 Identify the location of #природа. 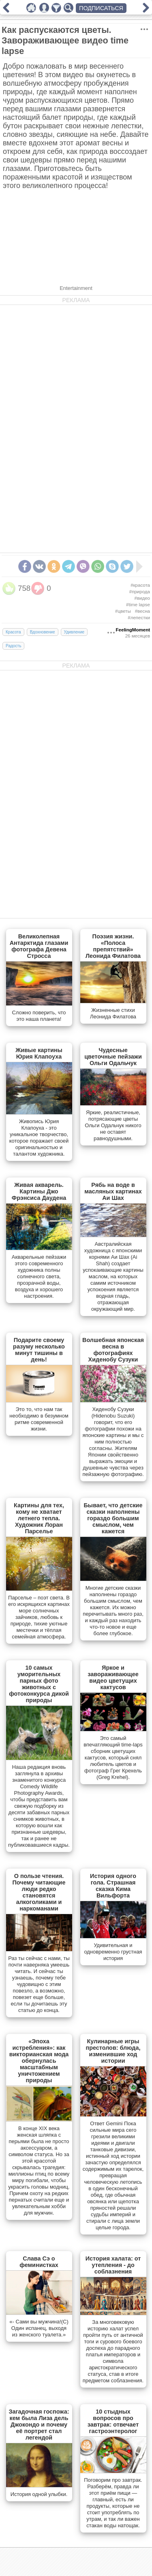
(139, 591).